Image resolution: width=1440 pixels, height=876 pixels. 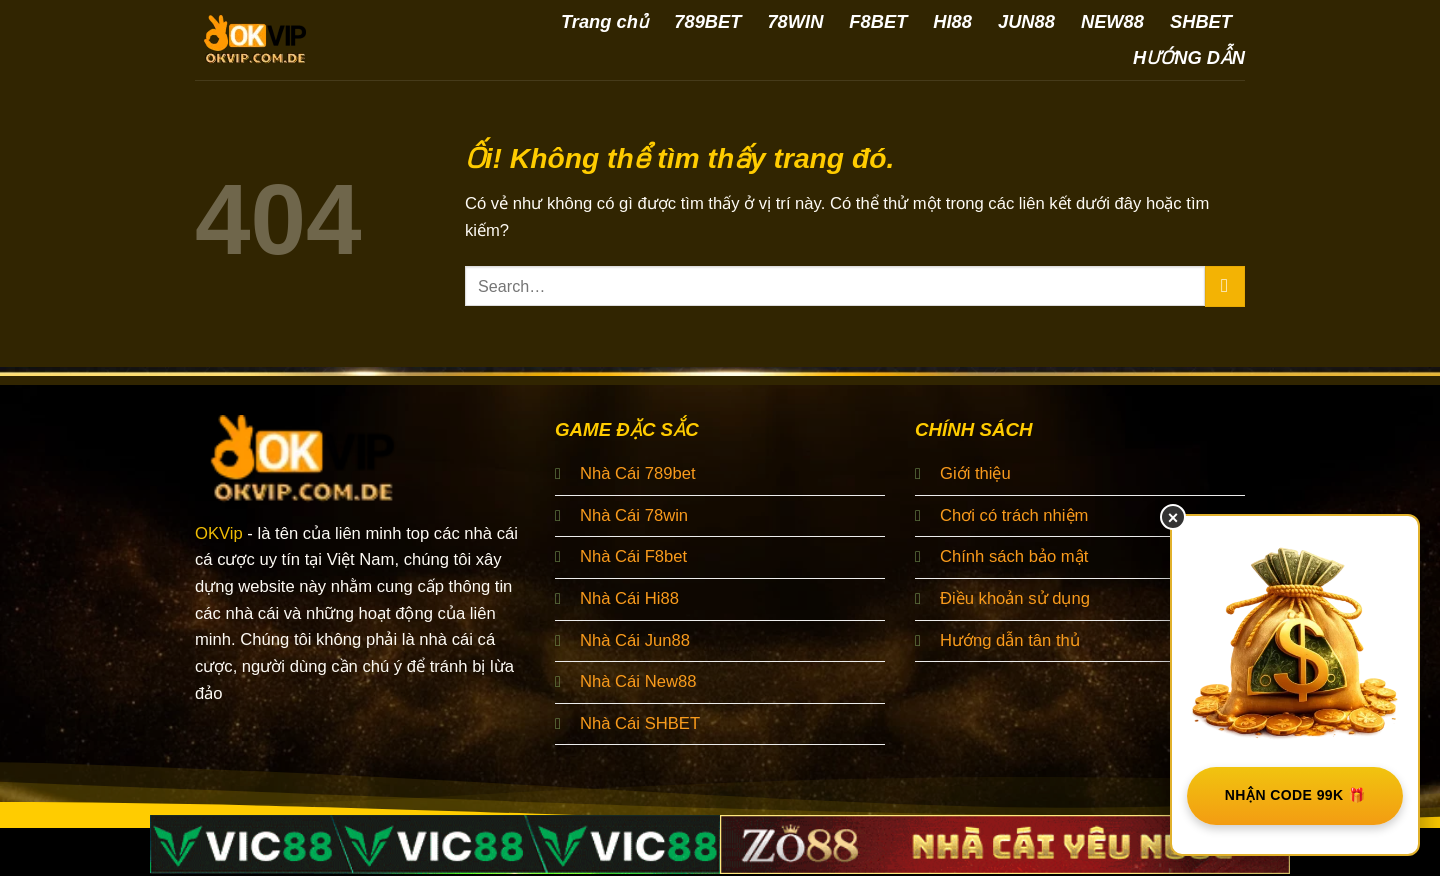 I want to click on F8BET, so click(x=878, y=21).